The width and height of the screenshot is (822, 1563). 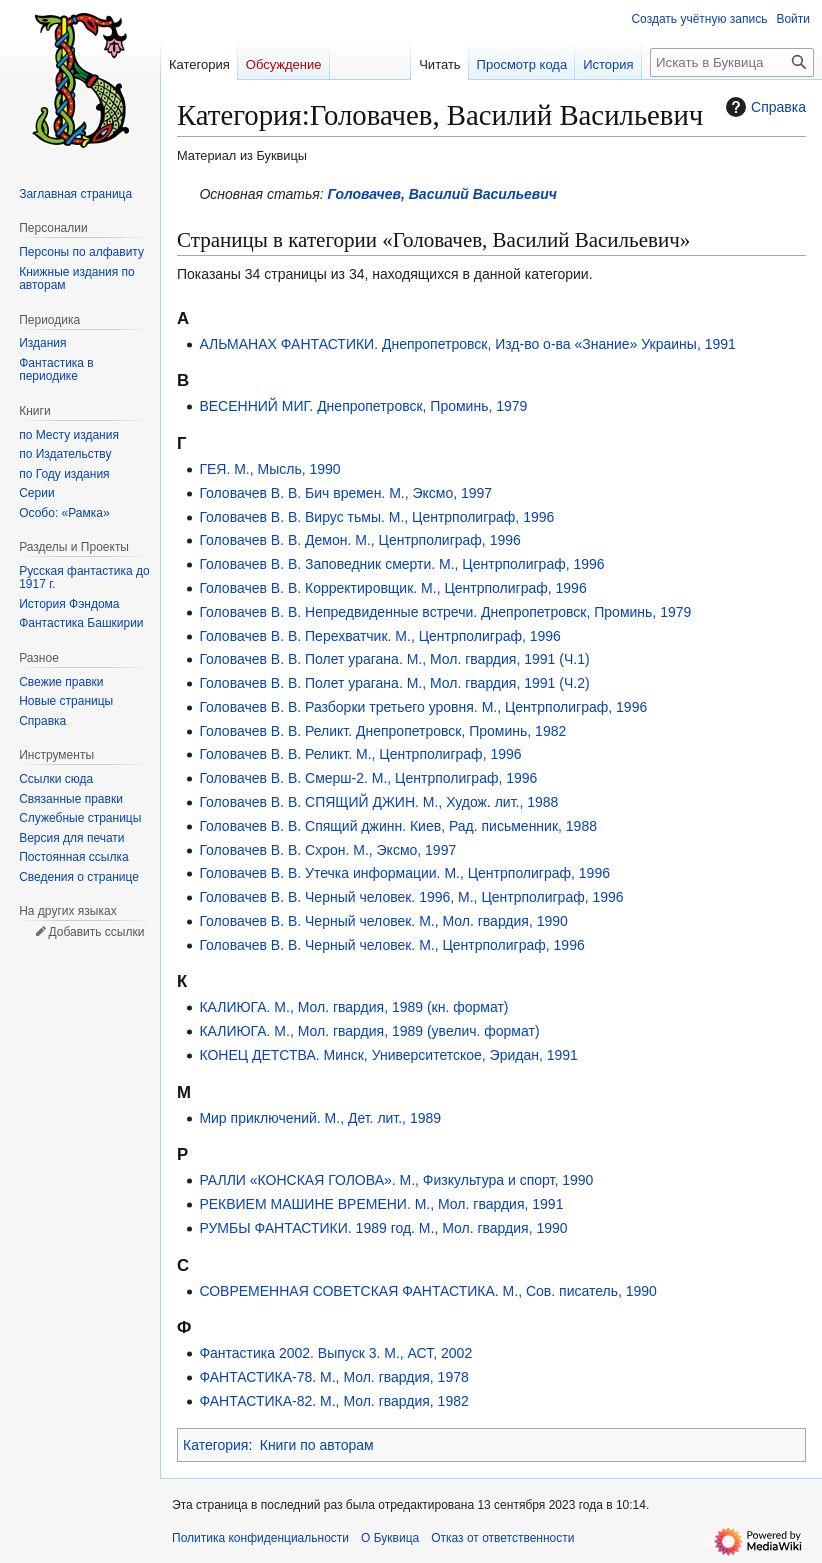 I want to click on Книги по авторам, so click(x=317, y=1445).